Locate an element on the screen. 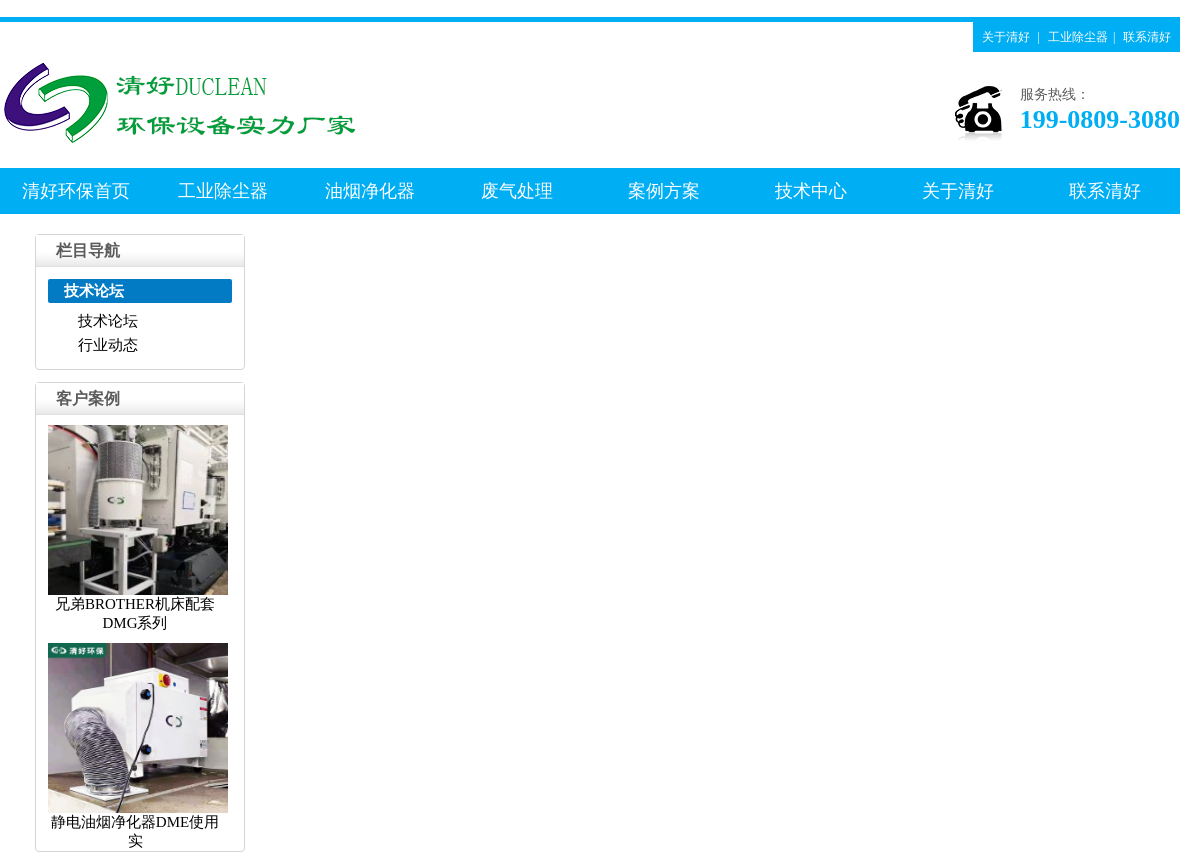 The width and height of the screenshot is (1180, 864). 废气处理 is located at coordinates (517, 191).